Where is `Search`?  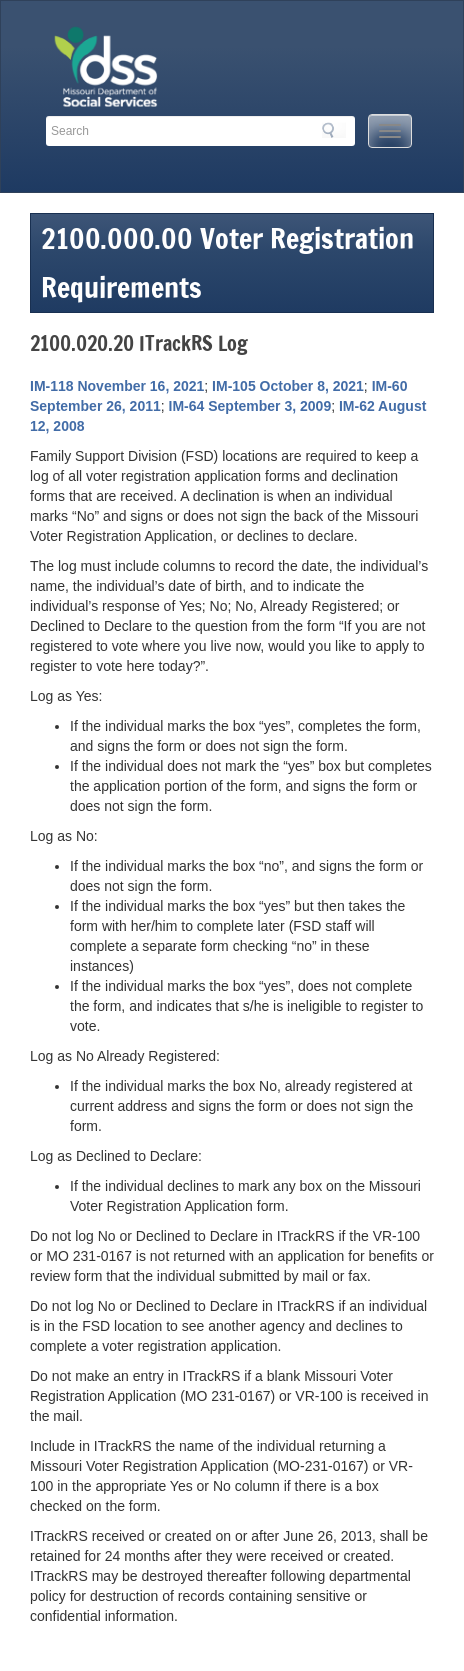 Search is located at coordinates (334, 130).